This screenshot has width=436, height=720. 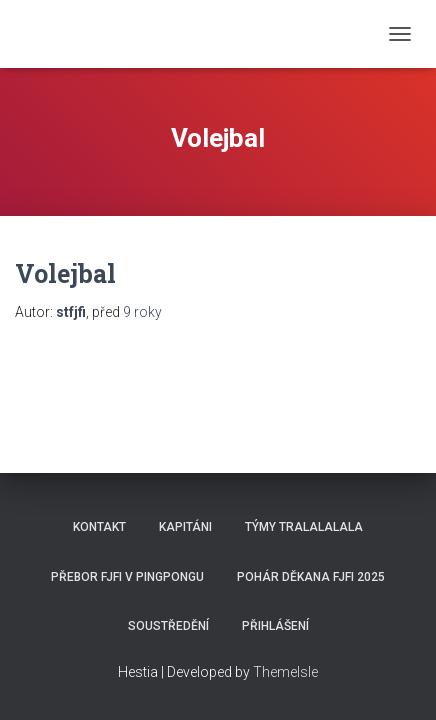 What do you see at coordinates (304, 527) in the screenshot?
I see `Týmy Tralalalala` at bounding box center [304, 527].